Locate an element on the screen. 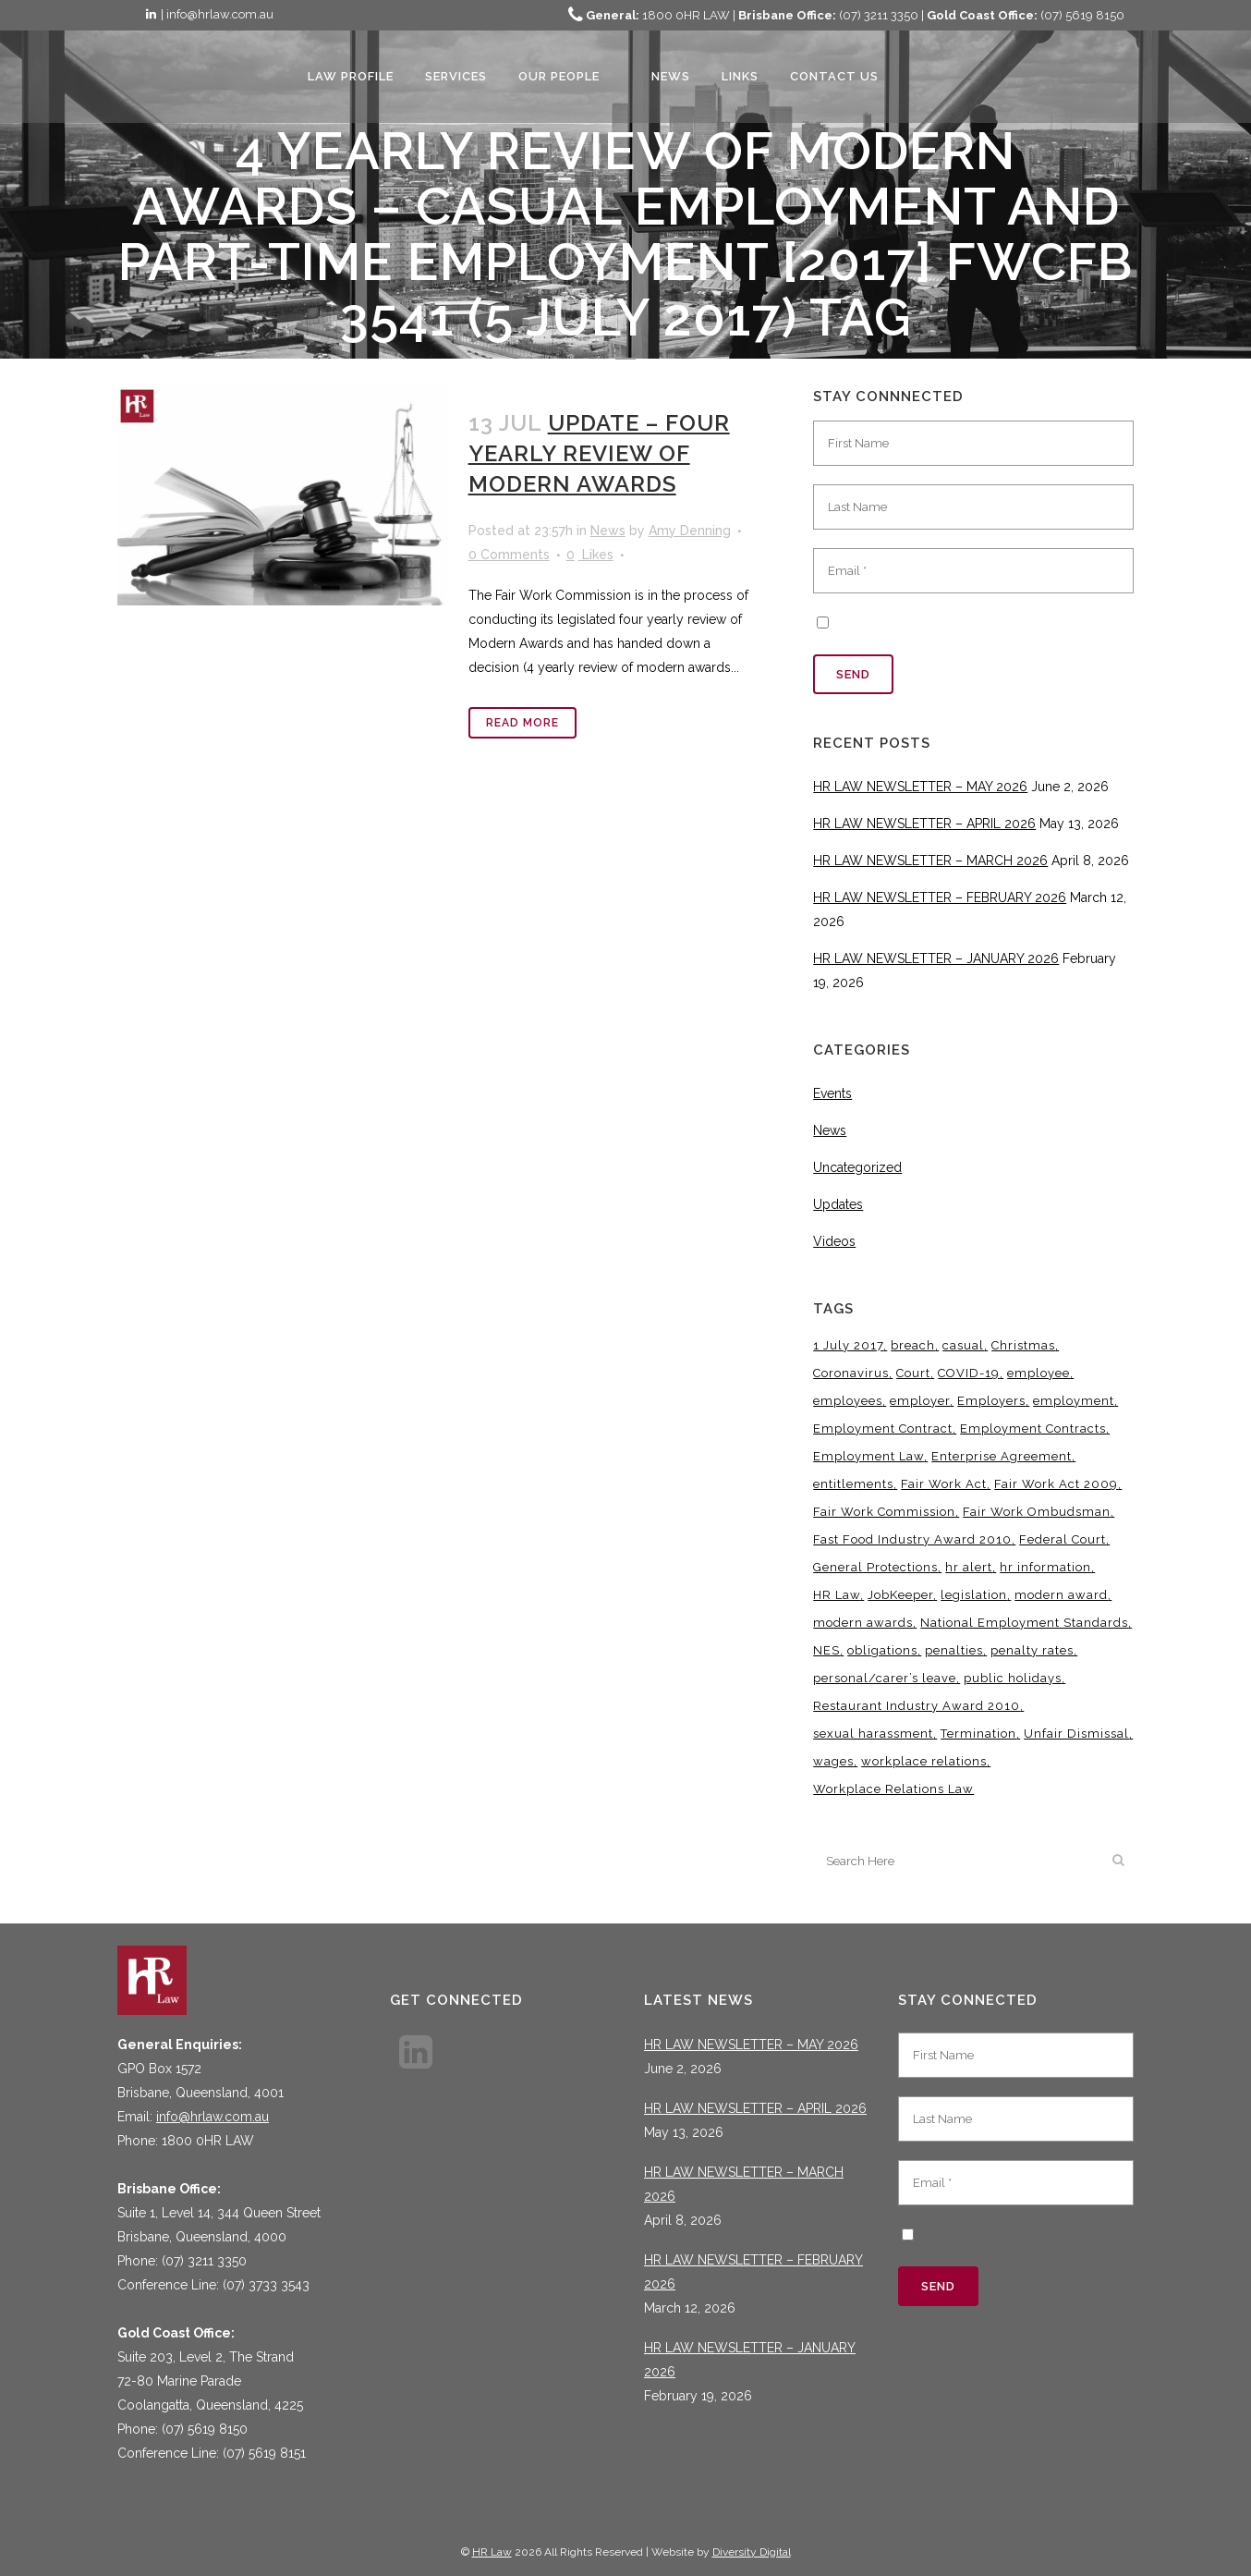 The height and width of the screenshot is (2576, 1251). Fair Work Act 2009 [Fair Work Act 2009 (15 items)] is located at coordinates (1056, 1484).